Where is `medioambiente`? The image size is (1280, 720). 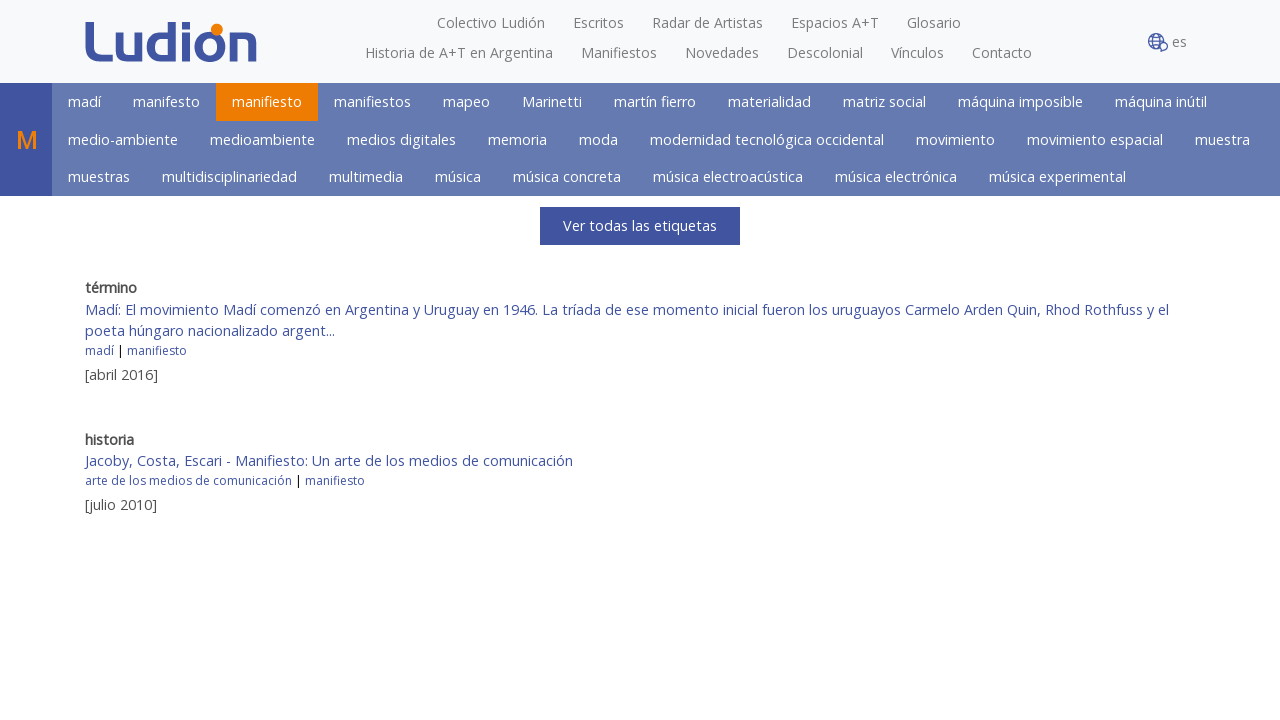 medioambiente is located at coordinates (262, 139).